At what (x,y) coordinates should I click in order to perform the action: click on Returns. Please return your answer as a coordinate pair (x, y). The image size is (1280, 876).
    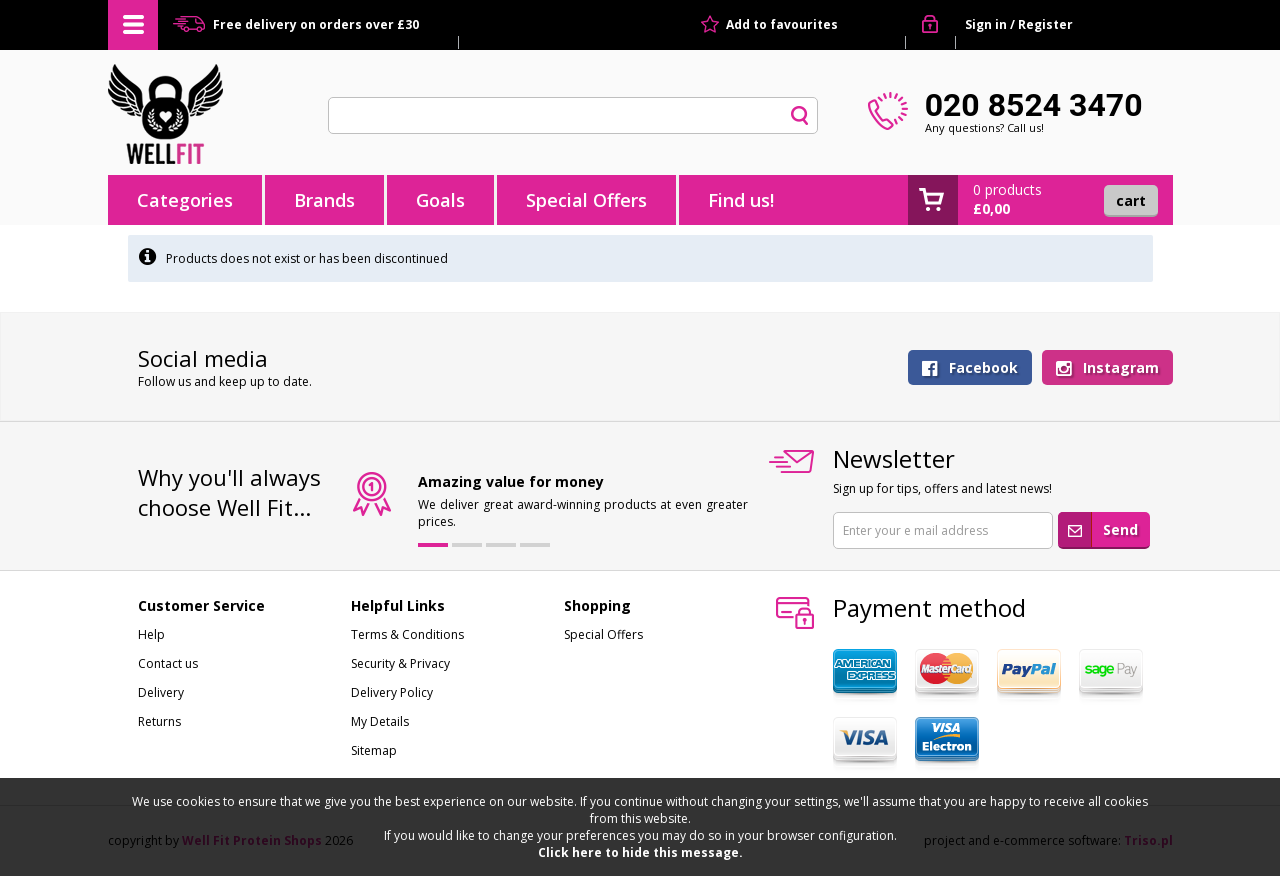
    Looking at the image, I should click on (159, 721).